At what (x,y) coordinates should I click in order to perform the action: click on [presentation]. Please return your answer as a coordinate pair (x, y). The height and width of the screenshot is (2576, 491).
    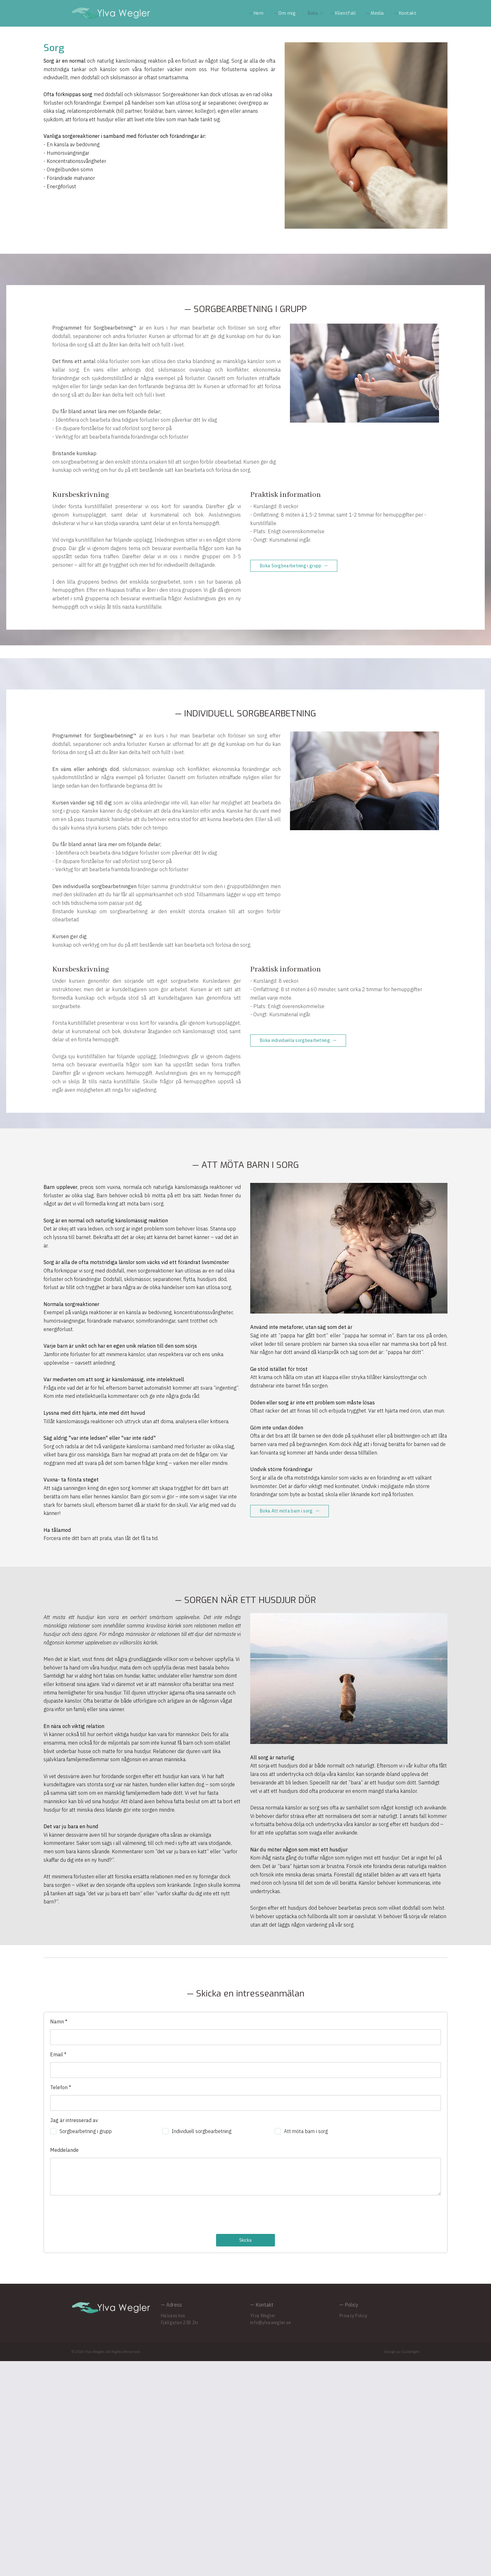
    Looking at the image, I should click on (97, 2430).